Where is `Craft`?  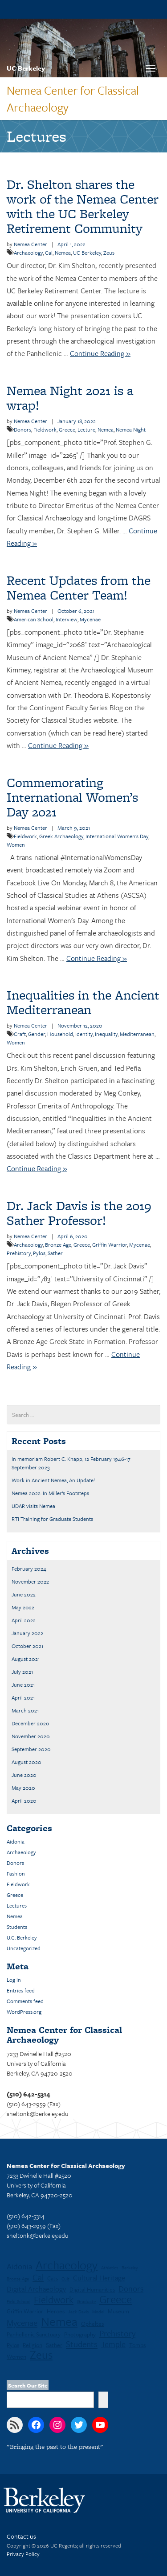 Craft is located at coordinates (20, 1034).